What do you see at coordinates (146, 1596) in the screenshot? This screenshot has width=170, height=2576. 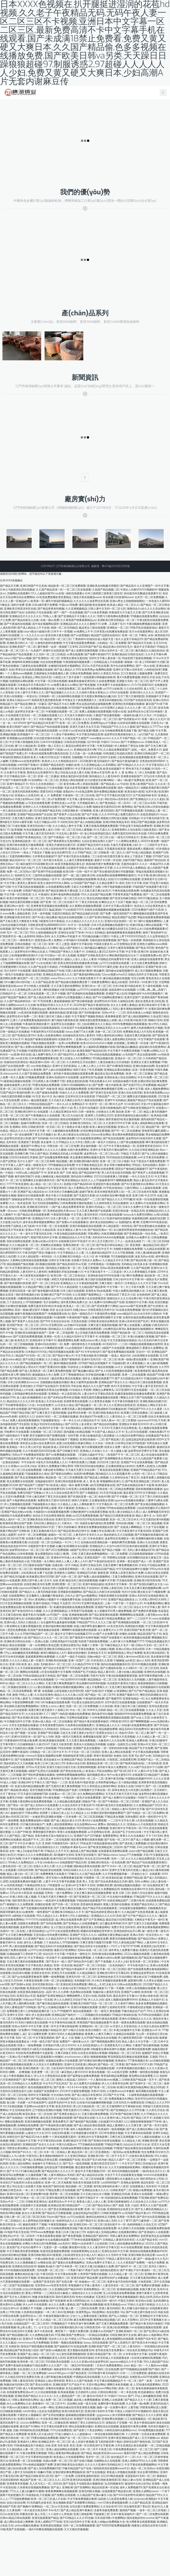 I see `亚洲av无码专区在线电影视色` at bounding box center [146, 1596].